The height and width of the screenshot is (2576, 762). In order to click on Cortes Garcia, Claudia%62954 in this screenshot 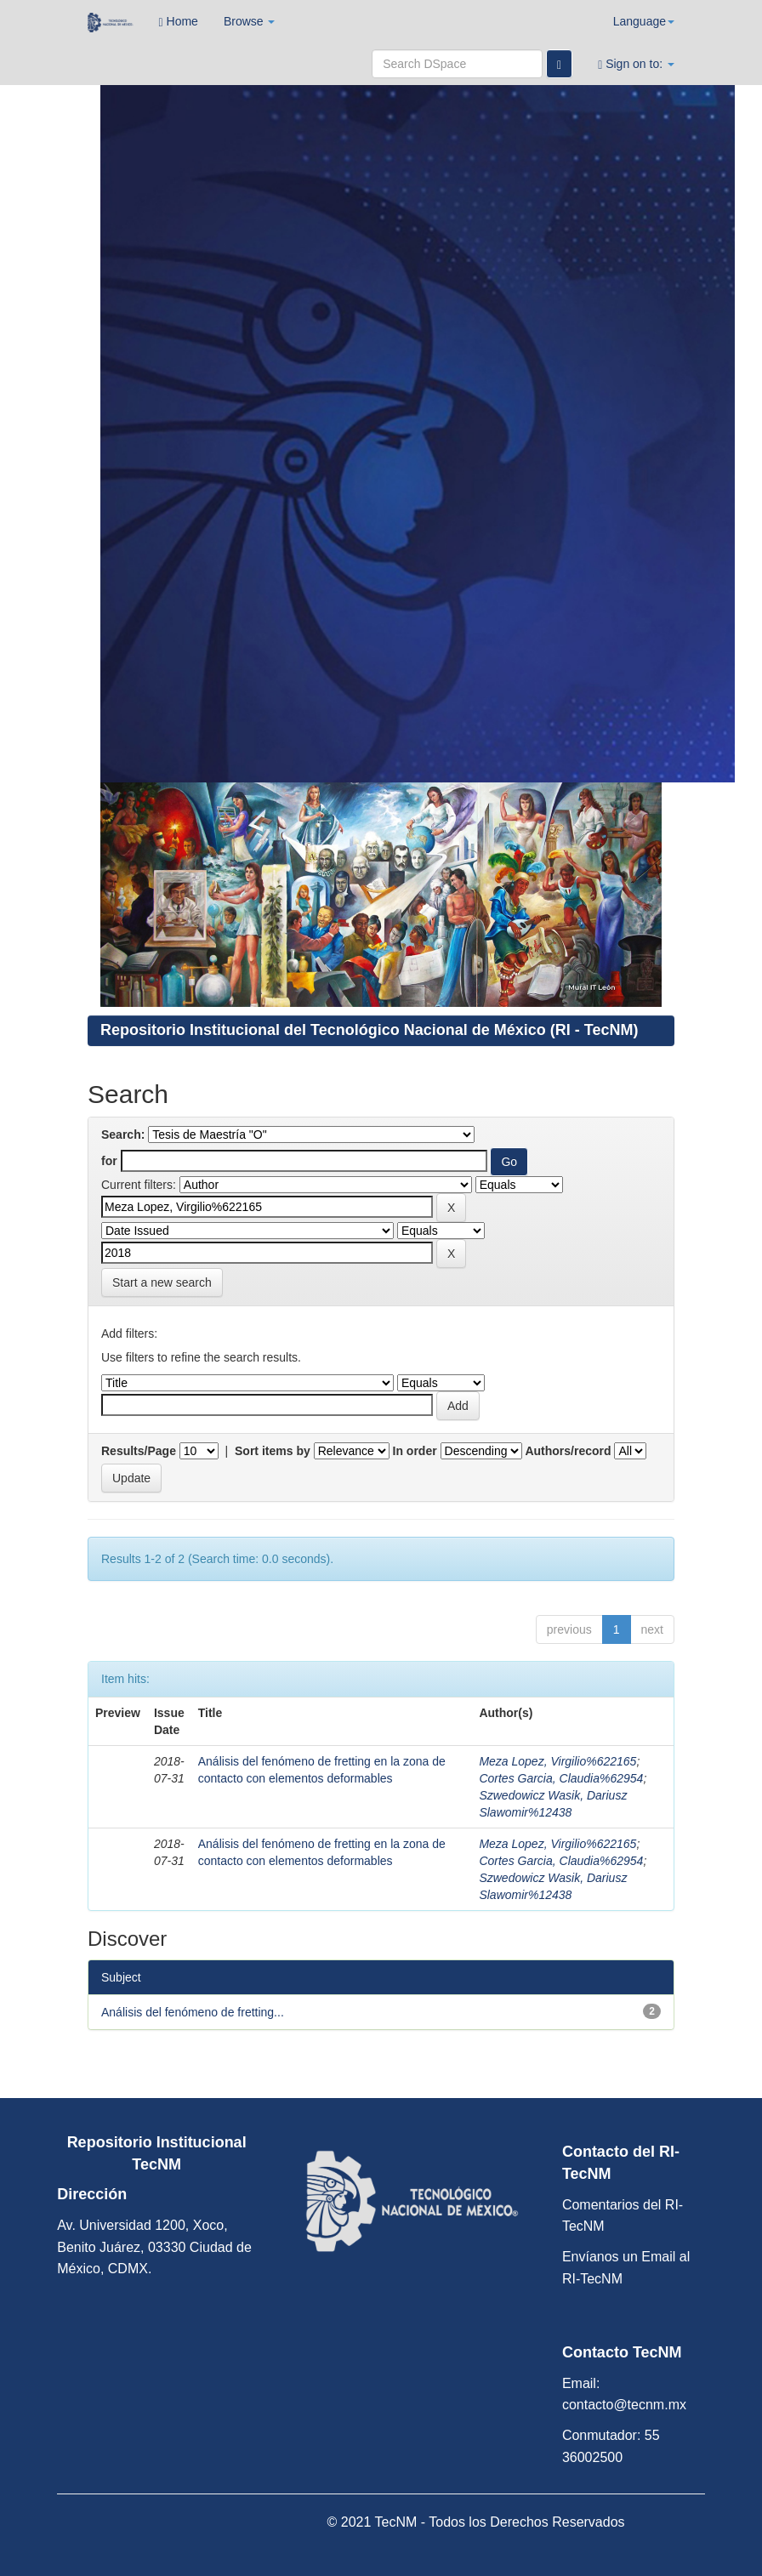, I will do `click(561, 1778)`.